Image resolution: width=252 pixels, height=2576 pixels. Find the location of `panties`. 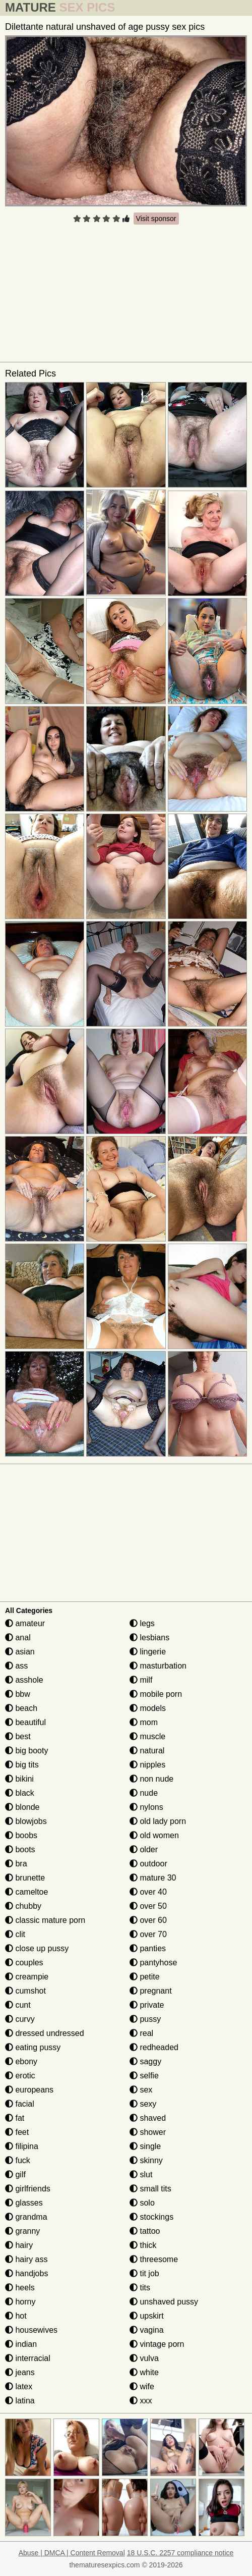

panties is located at coordinates (148, 1948).